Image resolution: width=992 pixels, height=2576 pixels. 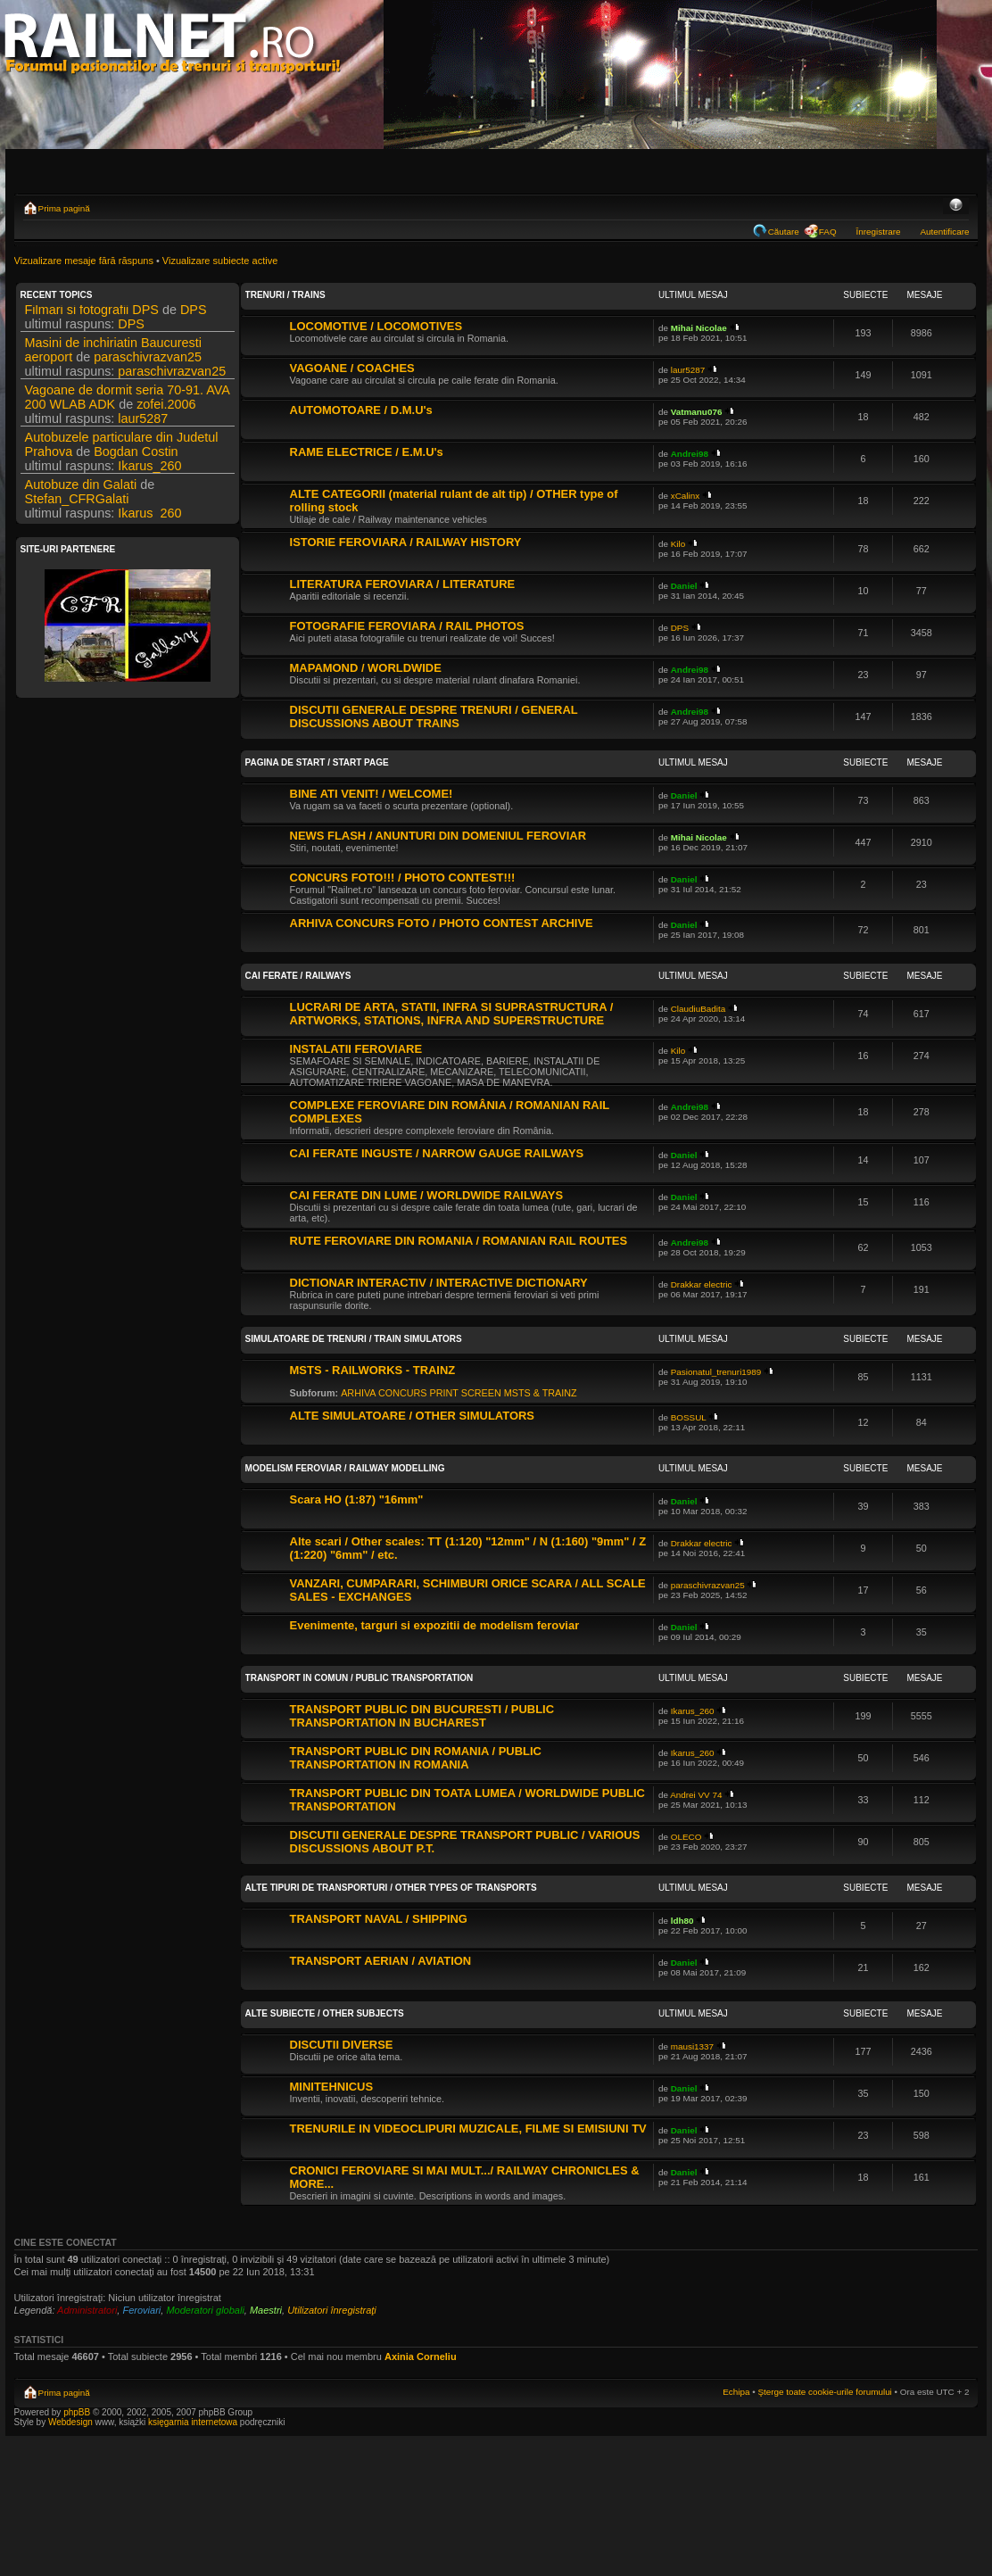 I want to click on CONCURS FOTO!!! / PHOTO CONTEST!!!, so click(x=403, y=877).